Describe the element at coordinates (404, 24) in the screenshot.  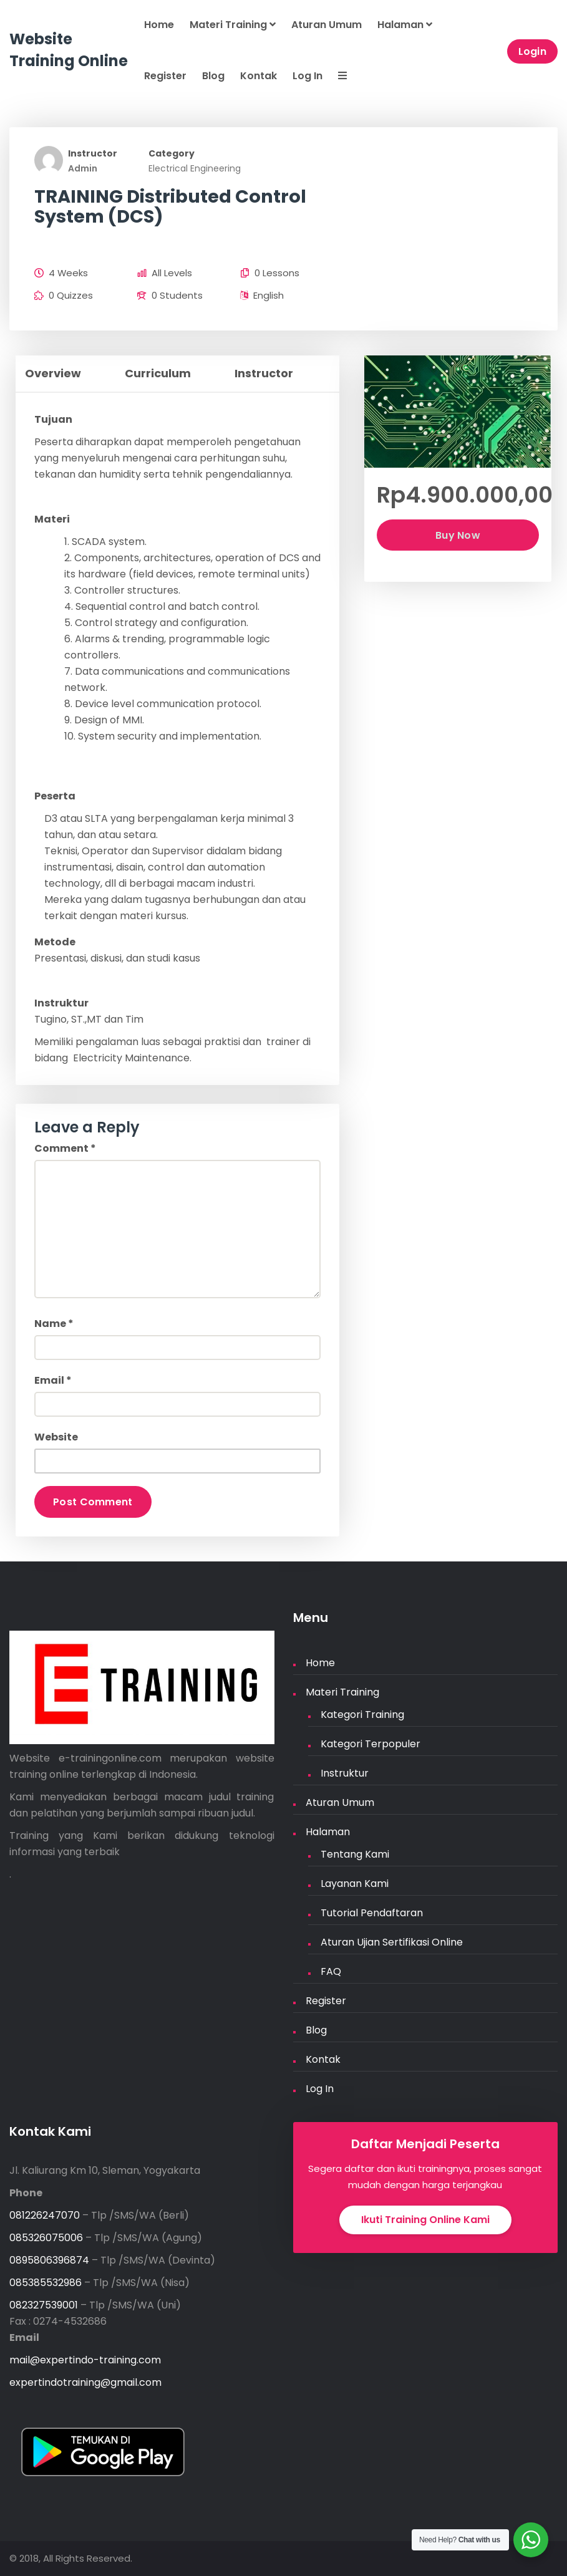
I see `Halaman` at that location.